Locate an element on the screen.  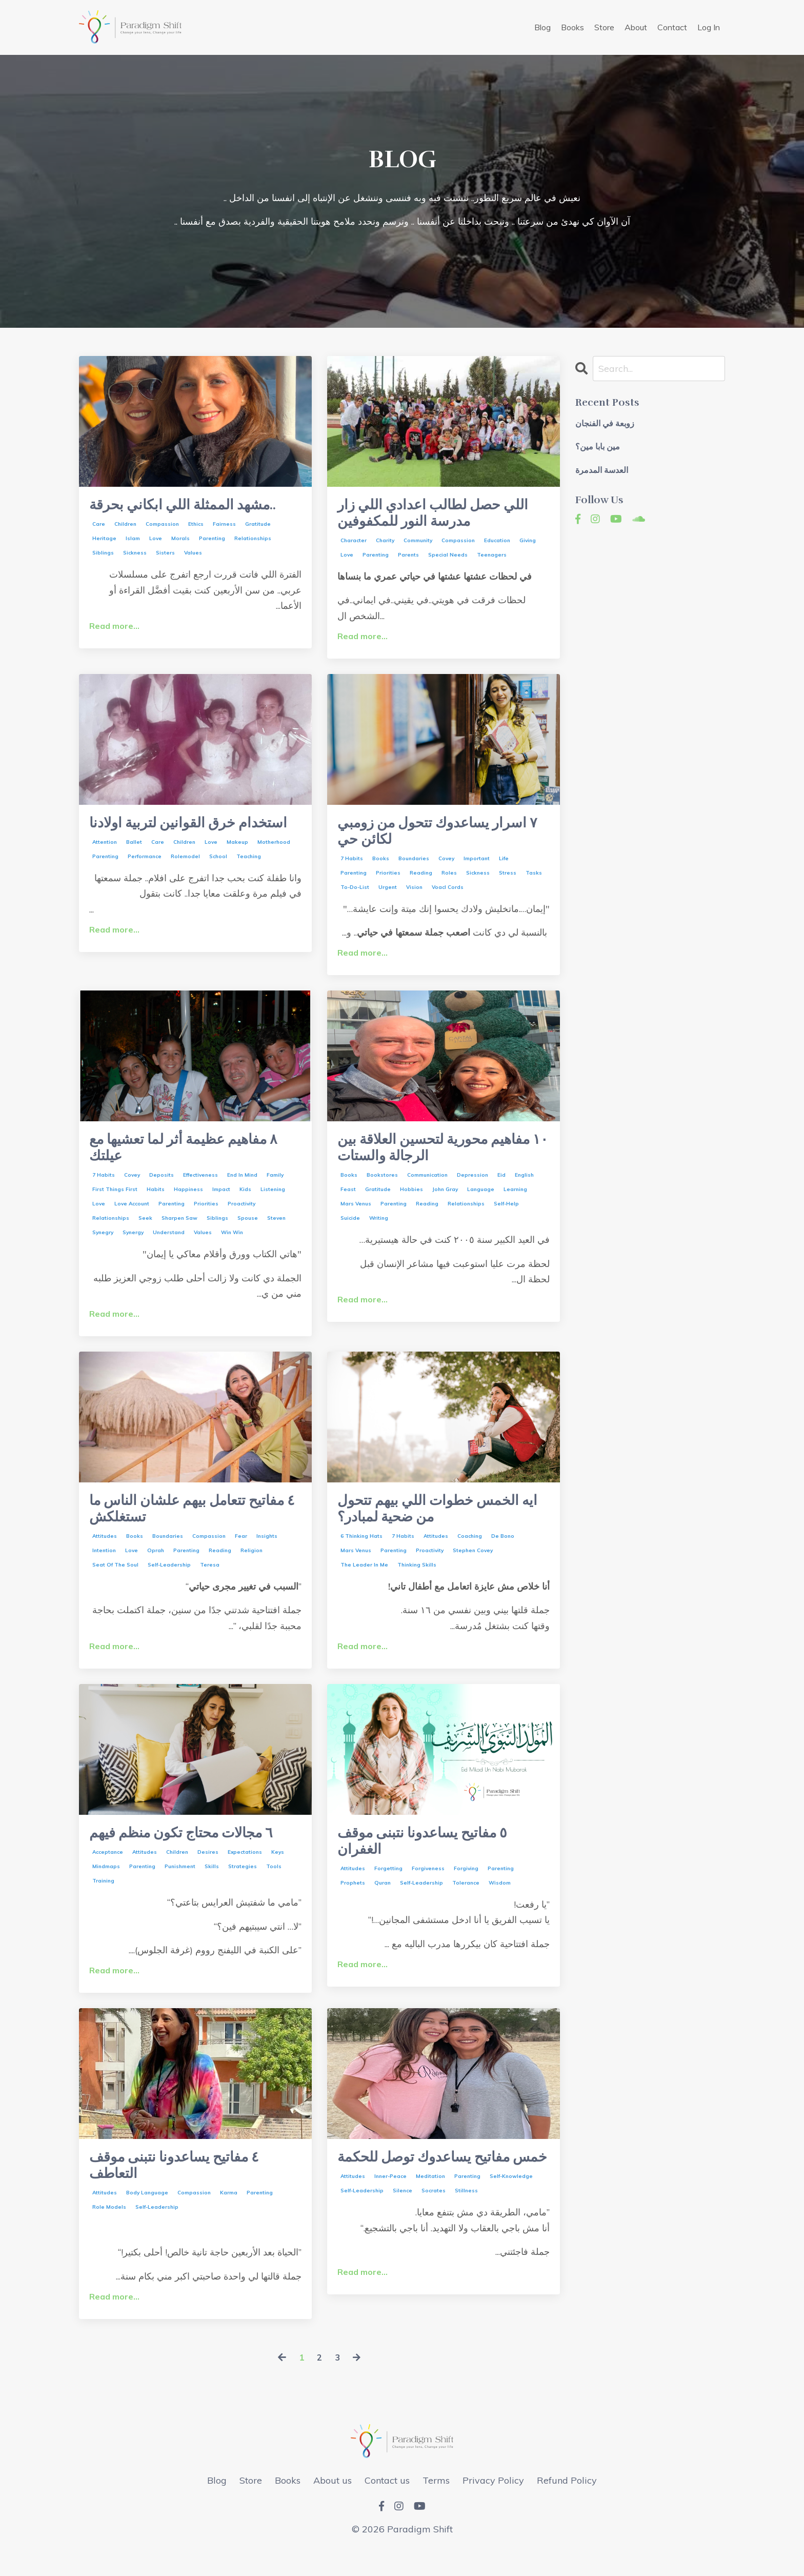
٦ مجالات محتاج تكون منظم فيهم is located at coordinates (192, 1851).